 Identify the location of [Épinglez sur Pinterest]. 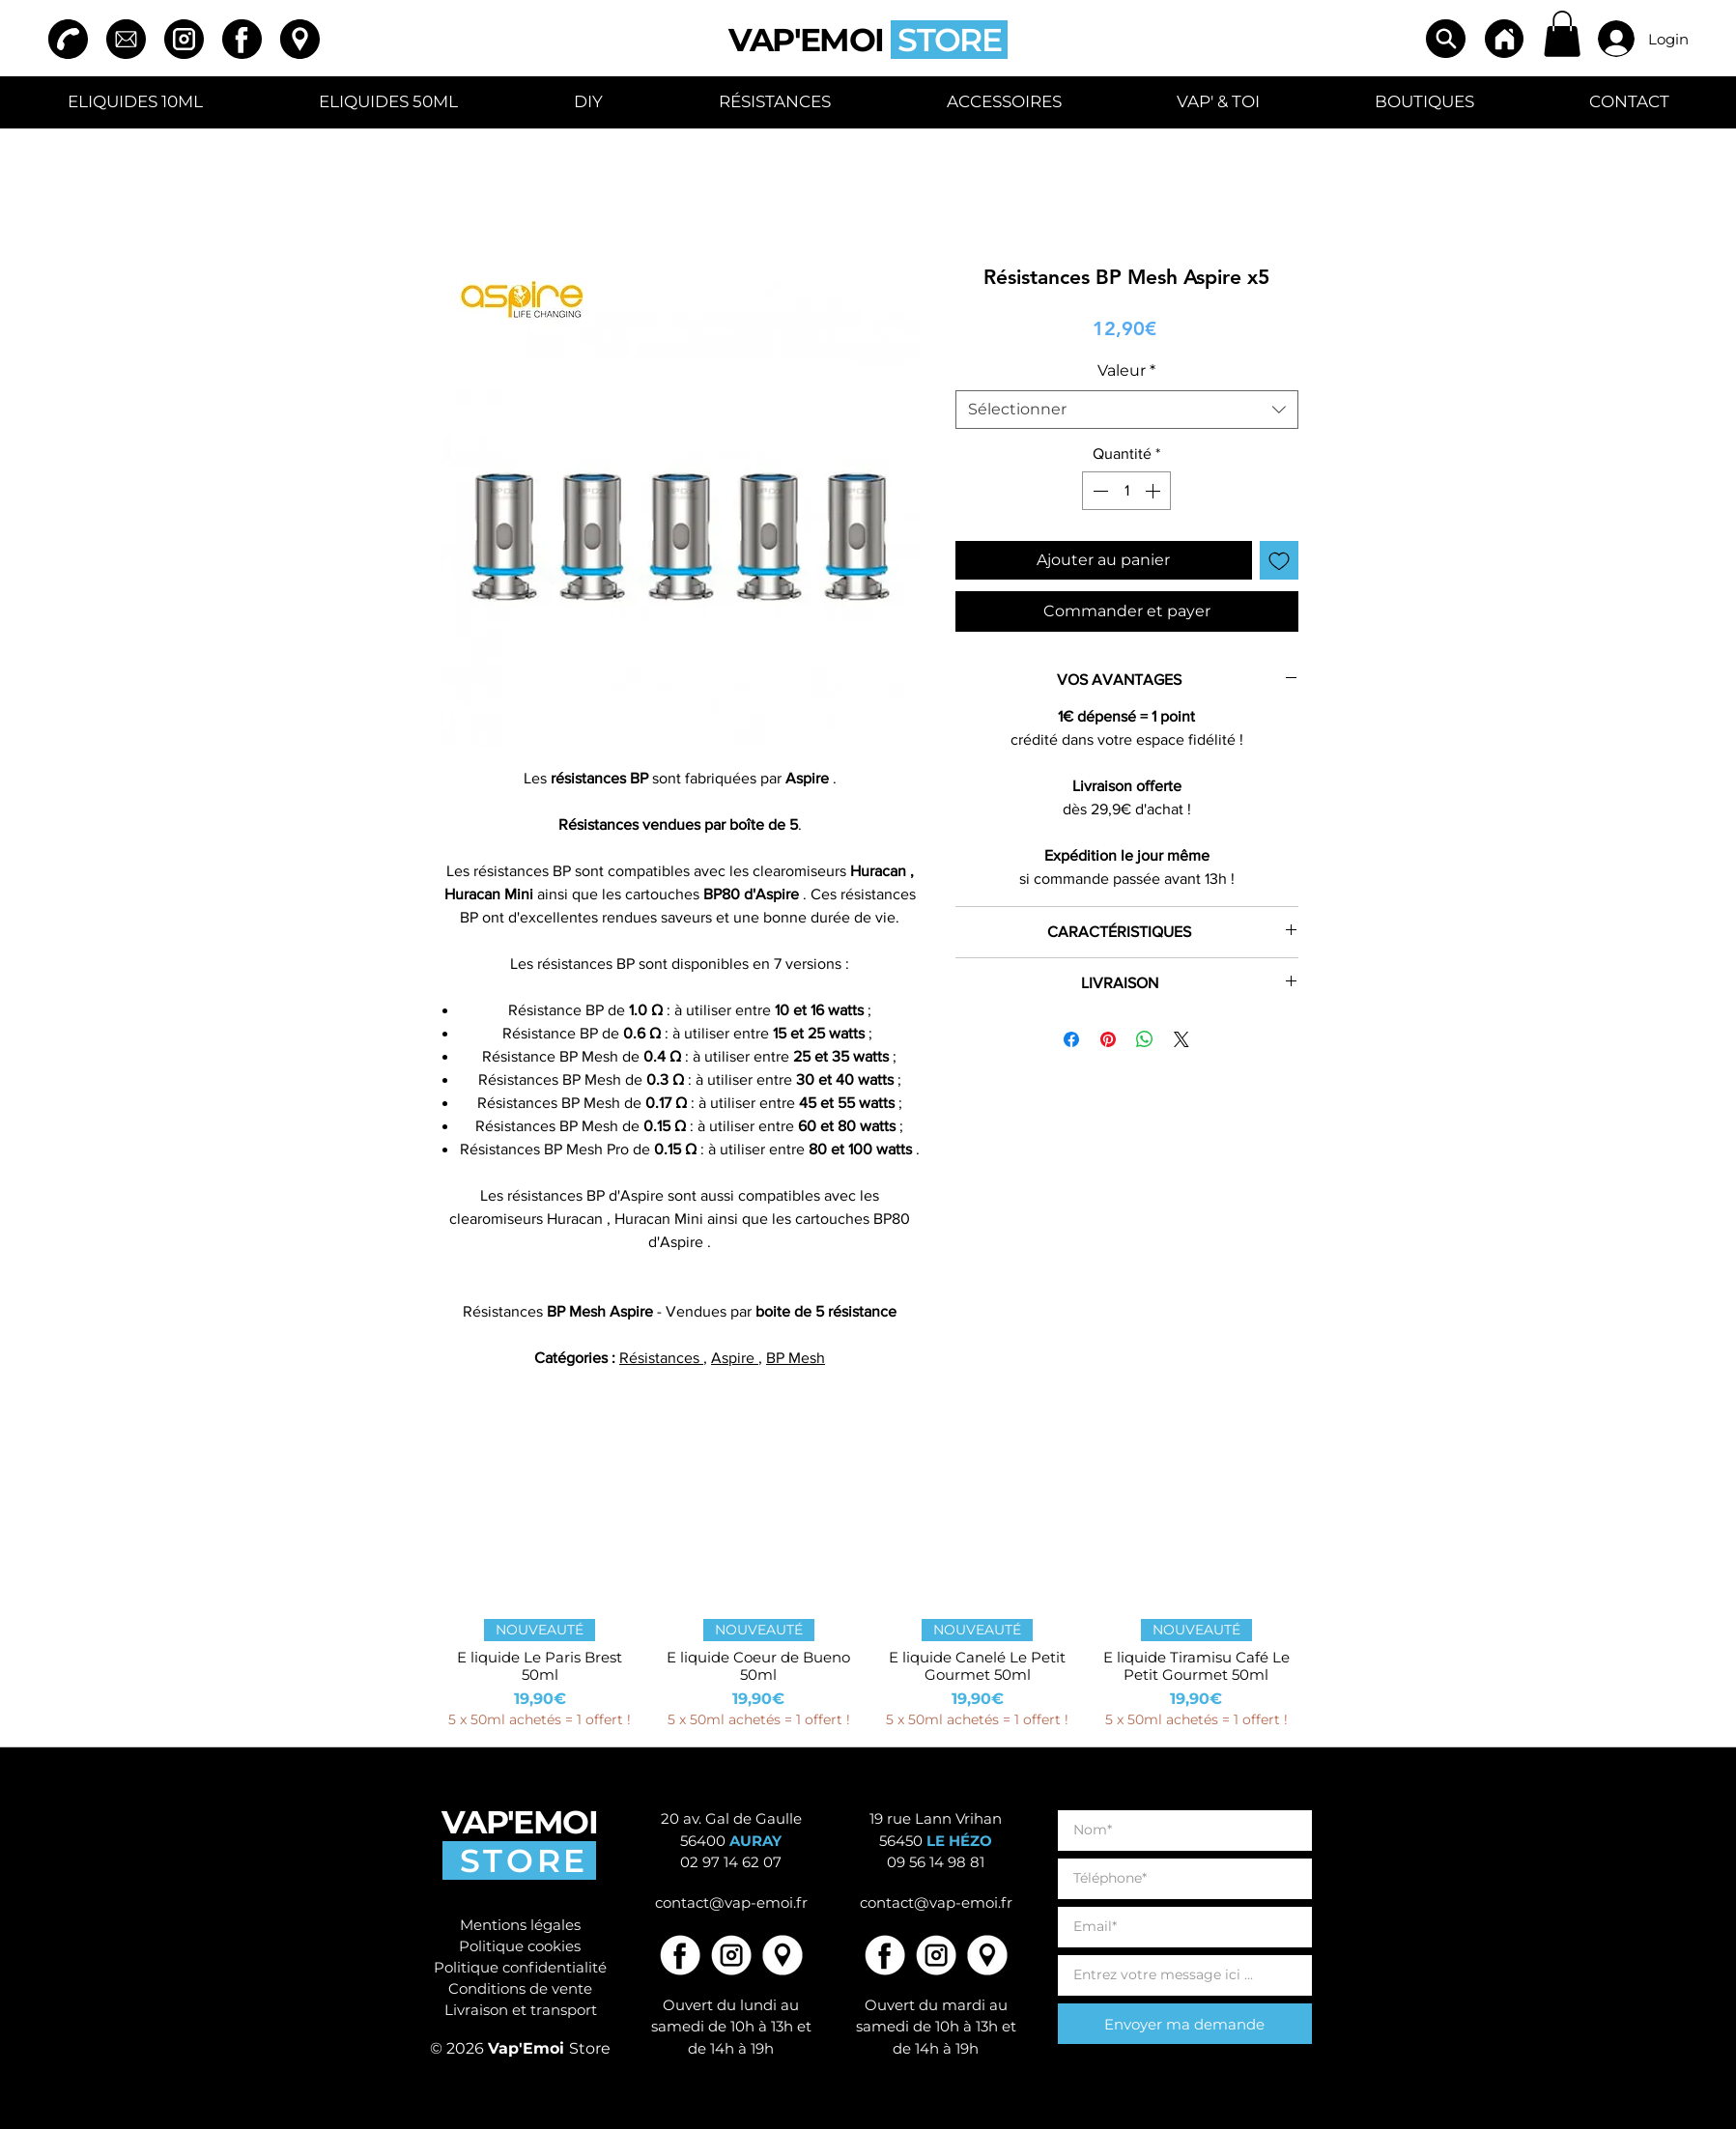
(1108, 1039).